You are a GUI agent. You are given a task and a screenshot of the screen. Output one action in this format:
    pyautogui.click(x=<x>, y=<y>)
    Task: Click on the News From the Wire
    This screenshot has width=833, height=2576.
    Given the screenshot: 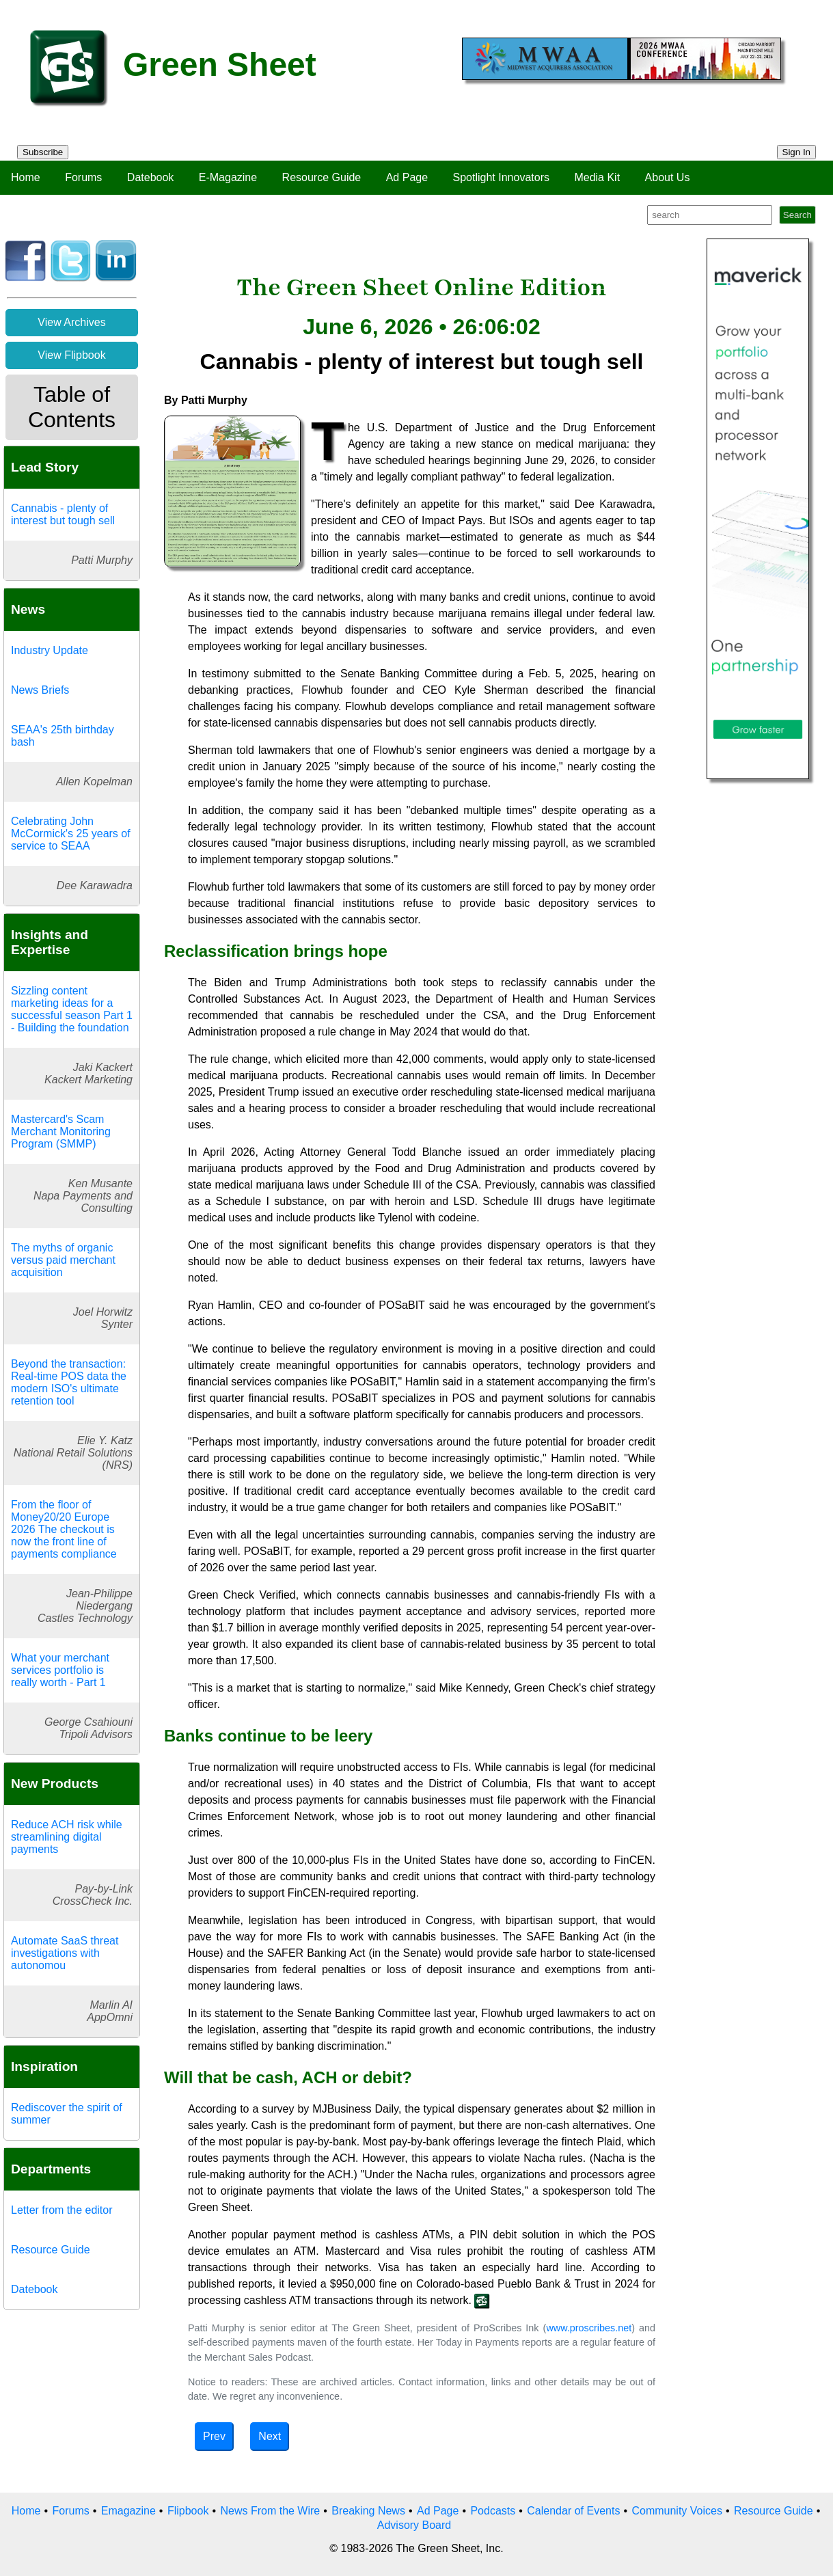 What is the action you would take?
    pyautogui.click(x=270, y=2511)
    